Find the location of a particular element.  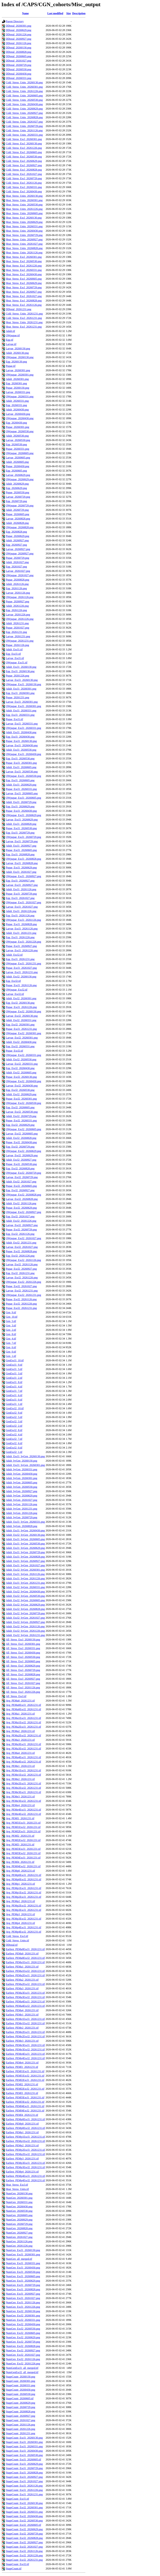

Earliest_PEMp1Excl2_20261231.tif is located at coordinates (25, 2141).